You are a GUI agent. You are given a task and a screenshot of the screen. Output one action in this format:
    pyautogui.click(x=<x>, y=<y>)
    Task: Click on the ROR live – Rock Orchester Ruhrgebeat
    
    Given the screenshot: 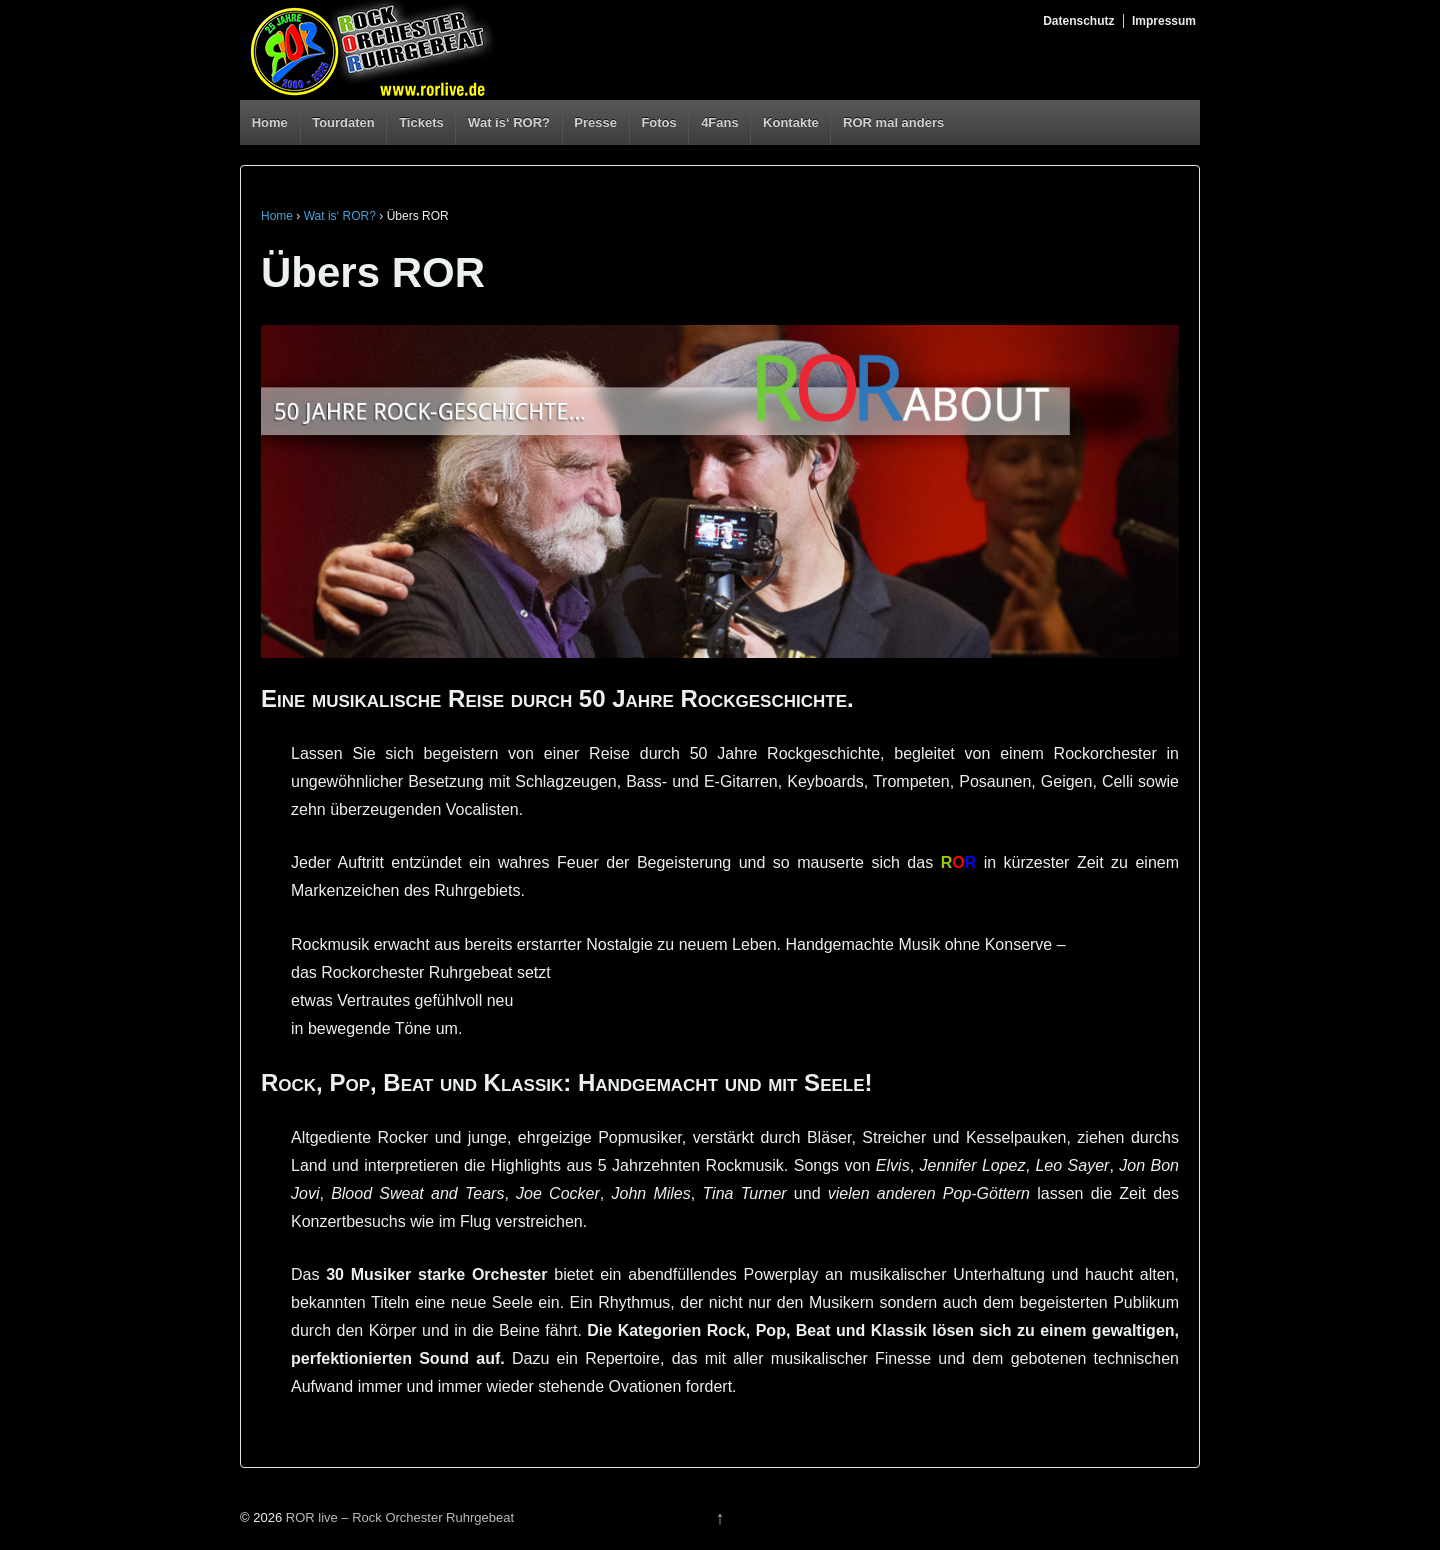 What is the action you would take?
    pyautogui.click(x=398, y=1517)
    